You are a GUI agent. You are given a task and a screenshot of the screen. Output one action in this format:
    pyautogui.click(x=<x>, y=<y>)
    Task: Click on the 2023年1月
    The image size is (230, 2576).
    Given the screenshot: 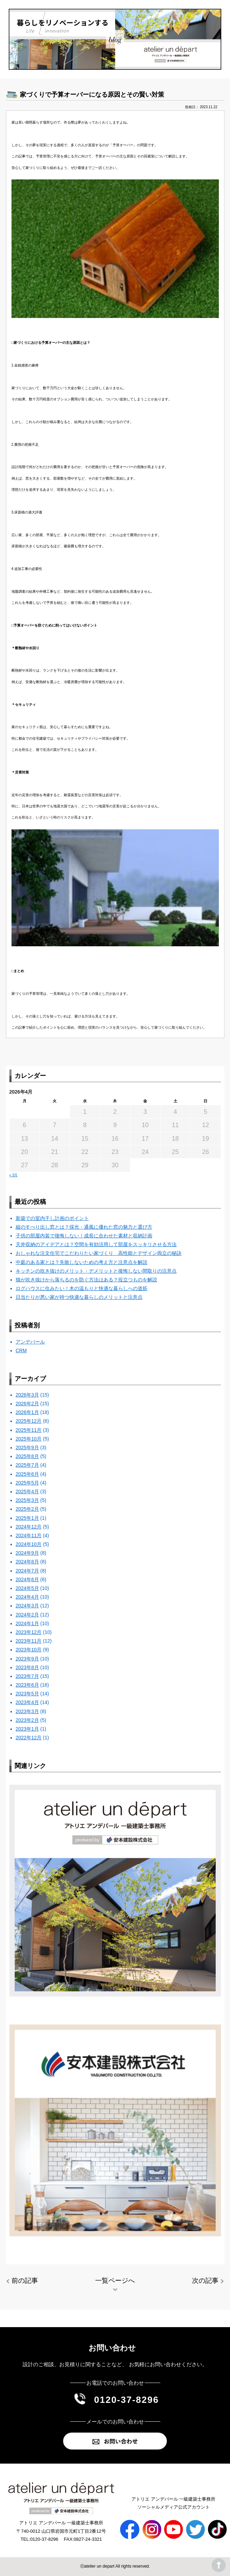 What is the action you would take?
    pyautogui.click(x=27, y=1729)
    